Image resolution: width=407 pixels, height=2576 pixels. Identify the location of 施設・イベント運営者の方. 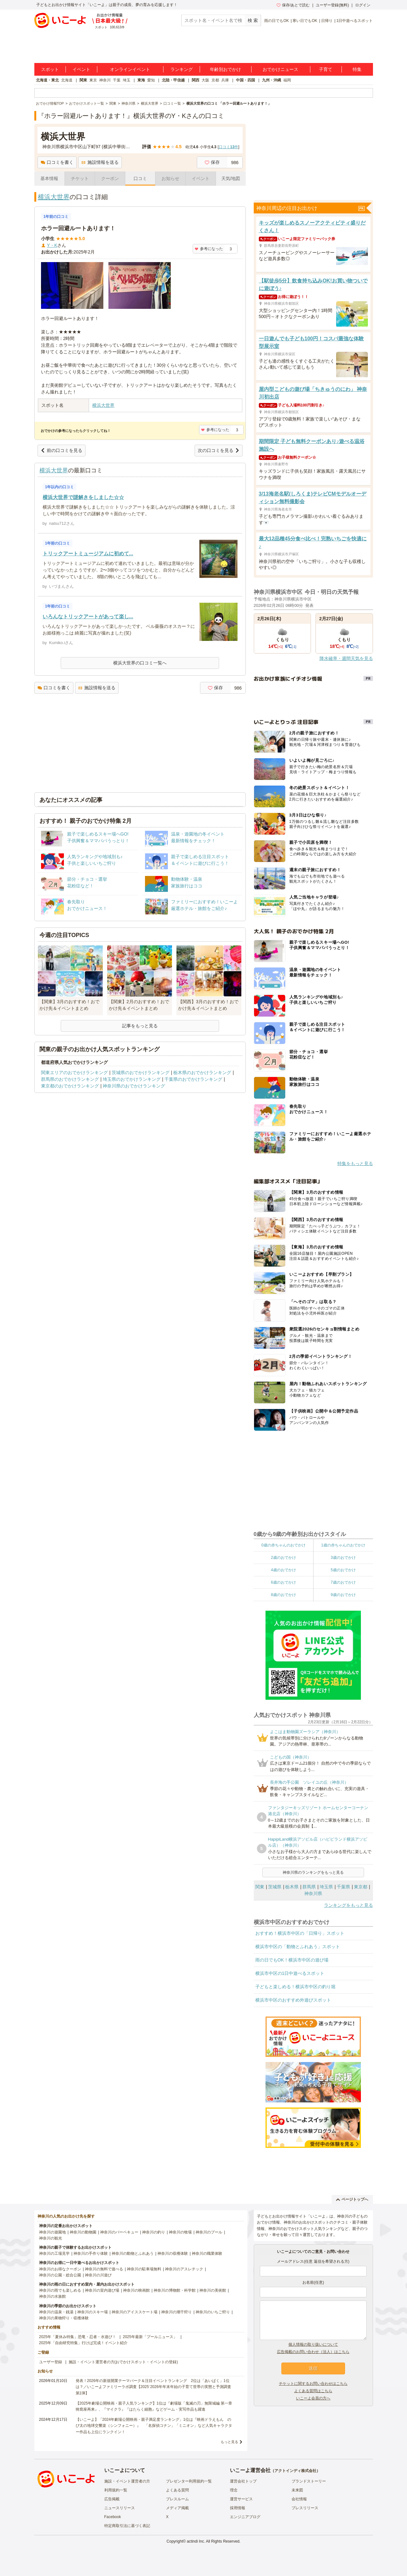
(127, 2481).